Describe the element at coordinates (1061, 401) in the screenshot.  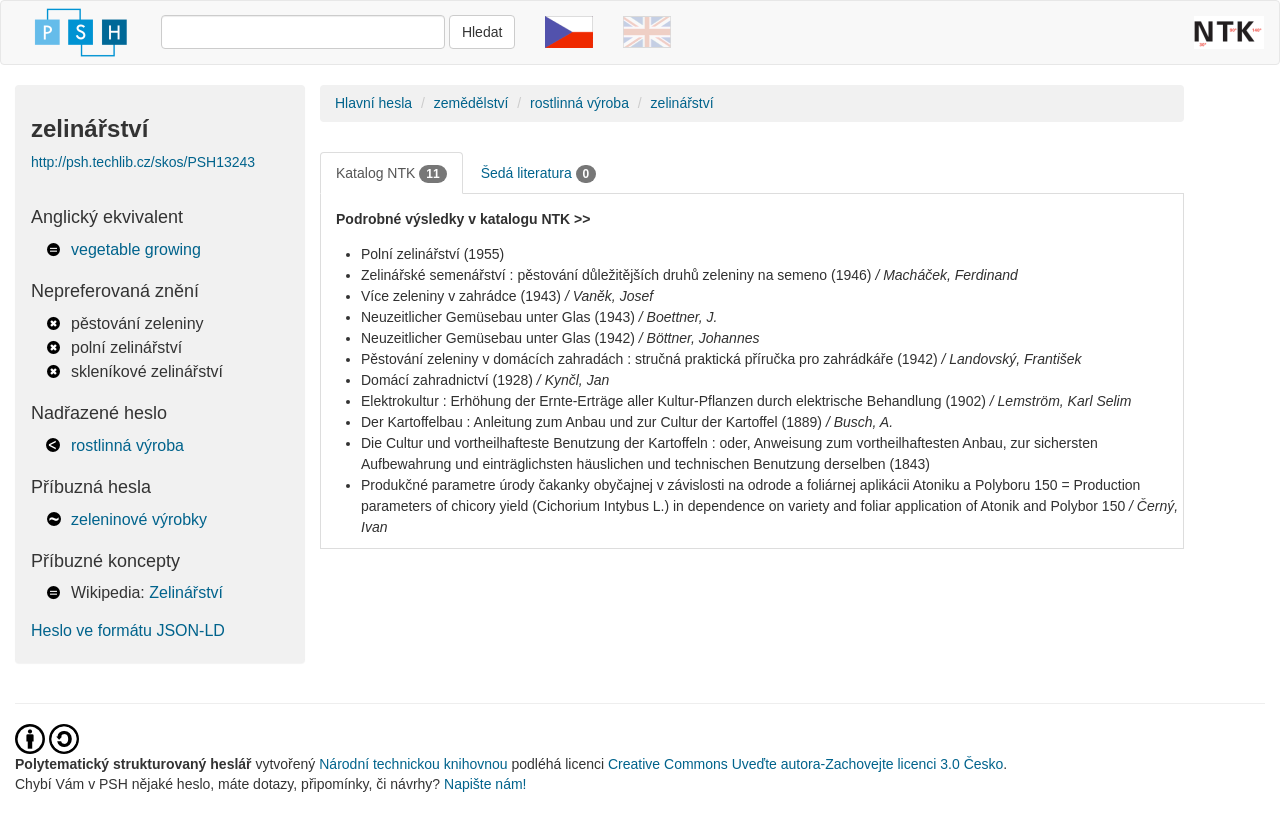
I see `/ Lemström, Karl Selim` at that location.